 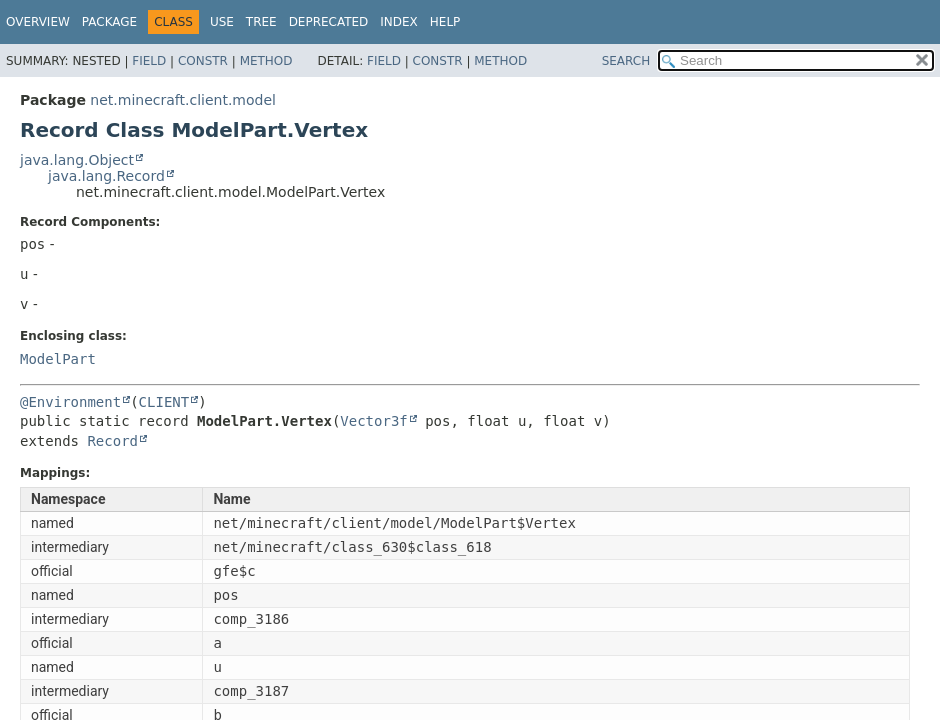 What do you see at coordinates (106, 176) in the screenshot?
I see `java.lang.Record` at bounding box center [106, 176].